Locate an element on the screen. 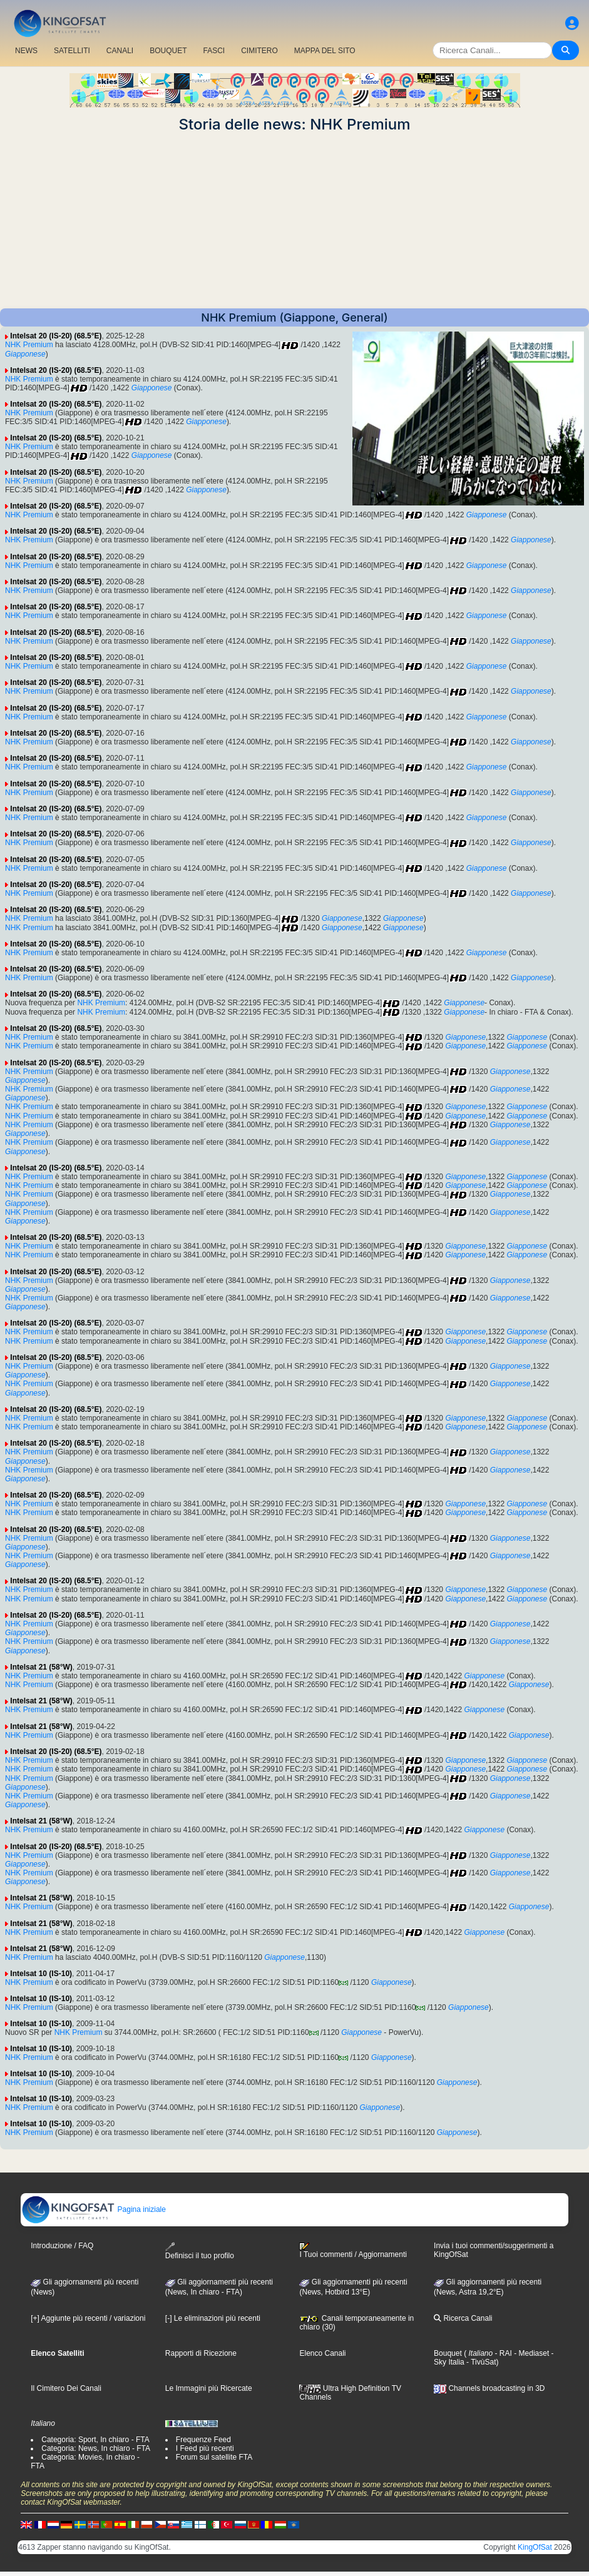  MAPPA DEL SITO is located at coordinates (325, 50).